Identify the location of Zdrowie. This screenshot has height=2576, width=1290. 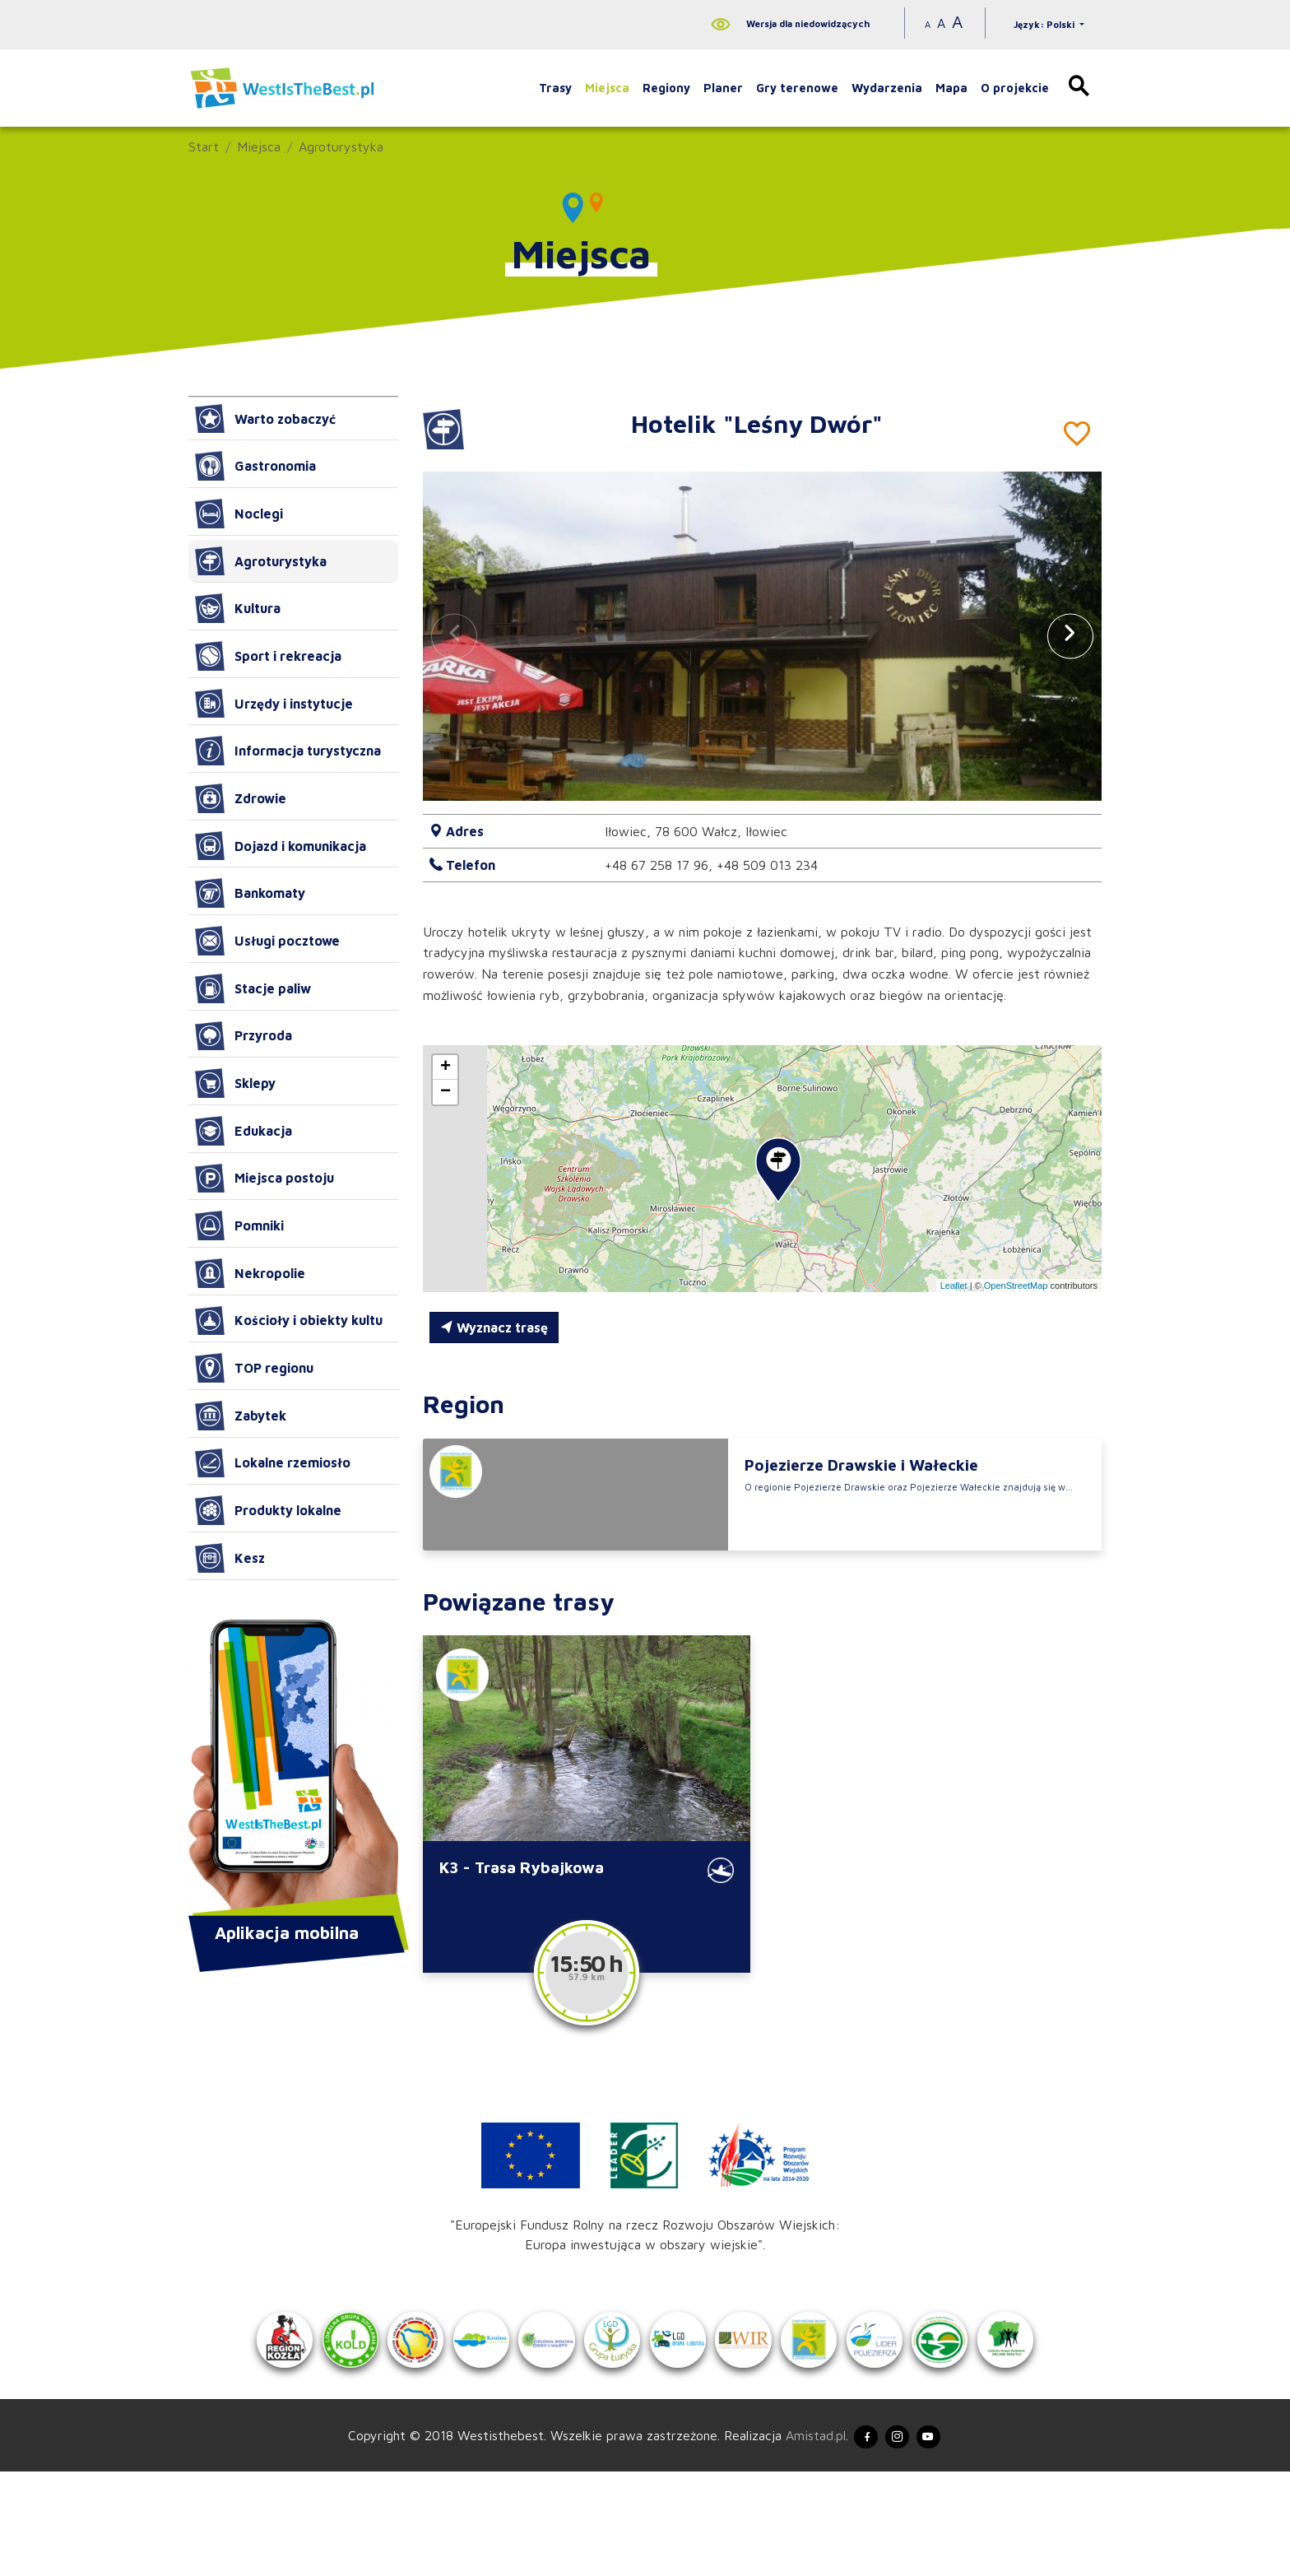
(240, 798).